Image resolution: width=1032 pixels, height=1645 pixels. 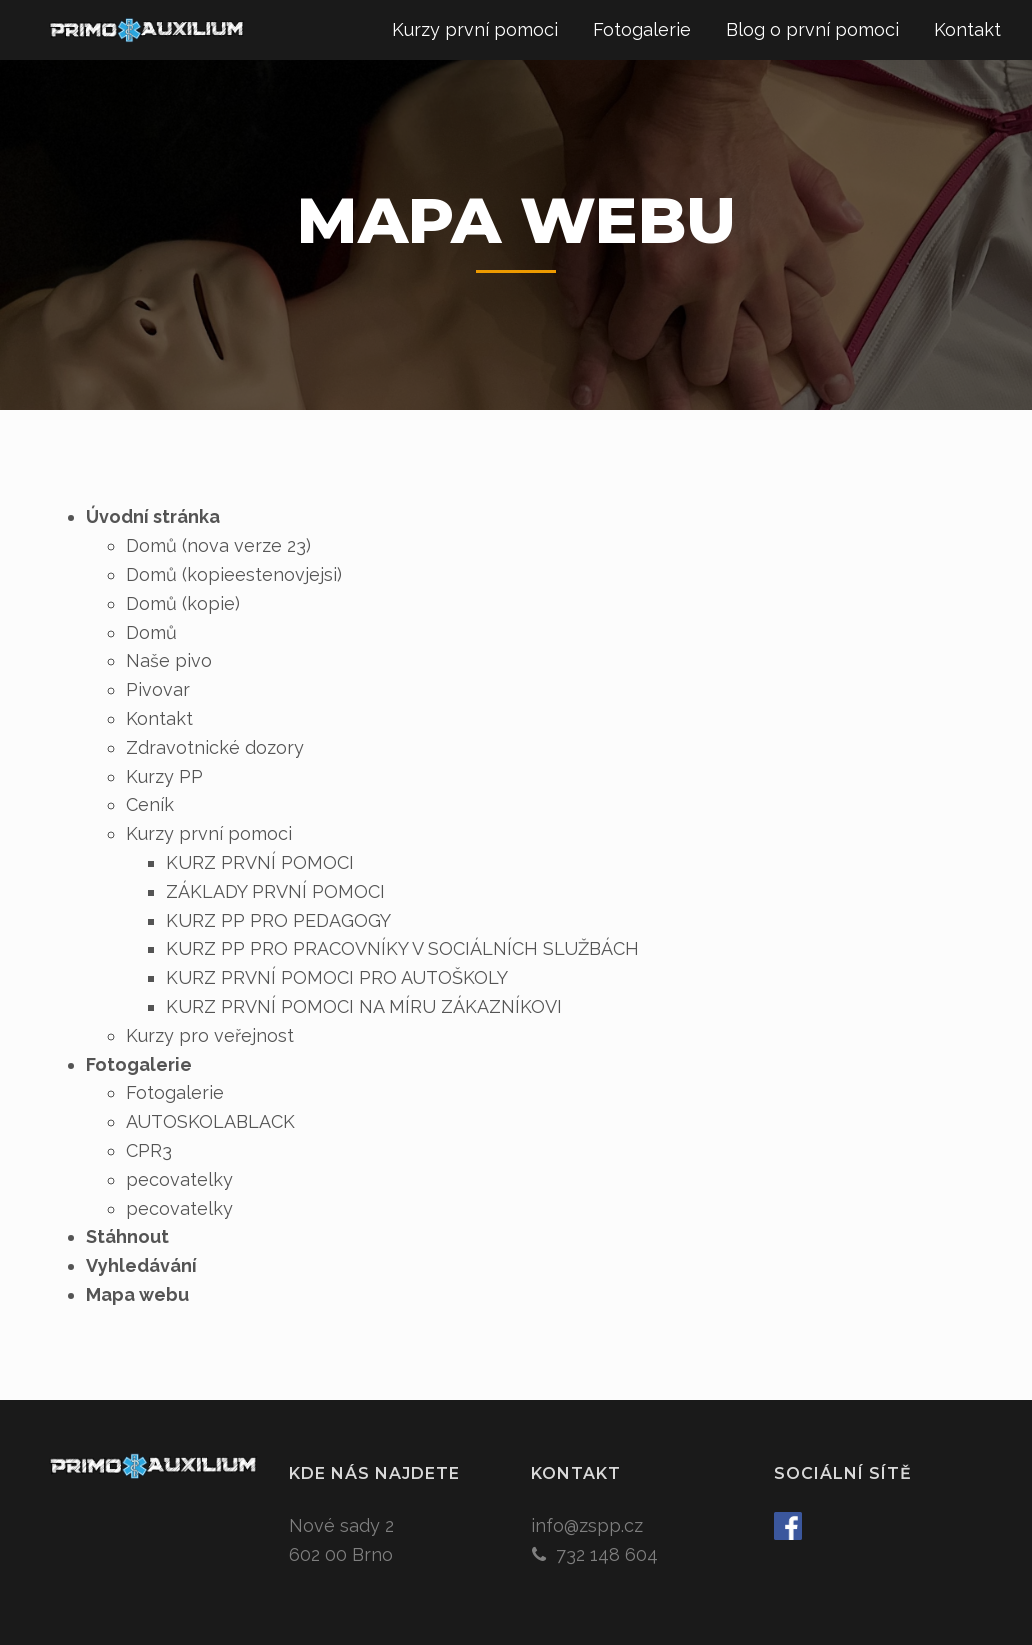 I want to click on Domů (kopieestenovjejsi), so click(x=234, y=574).